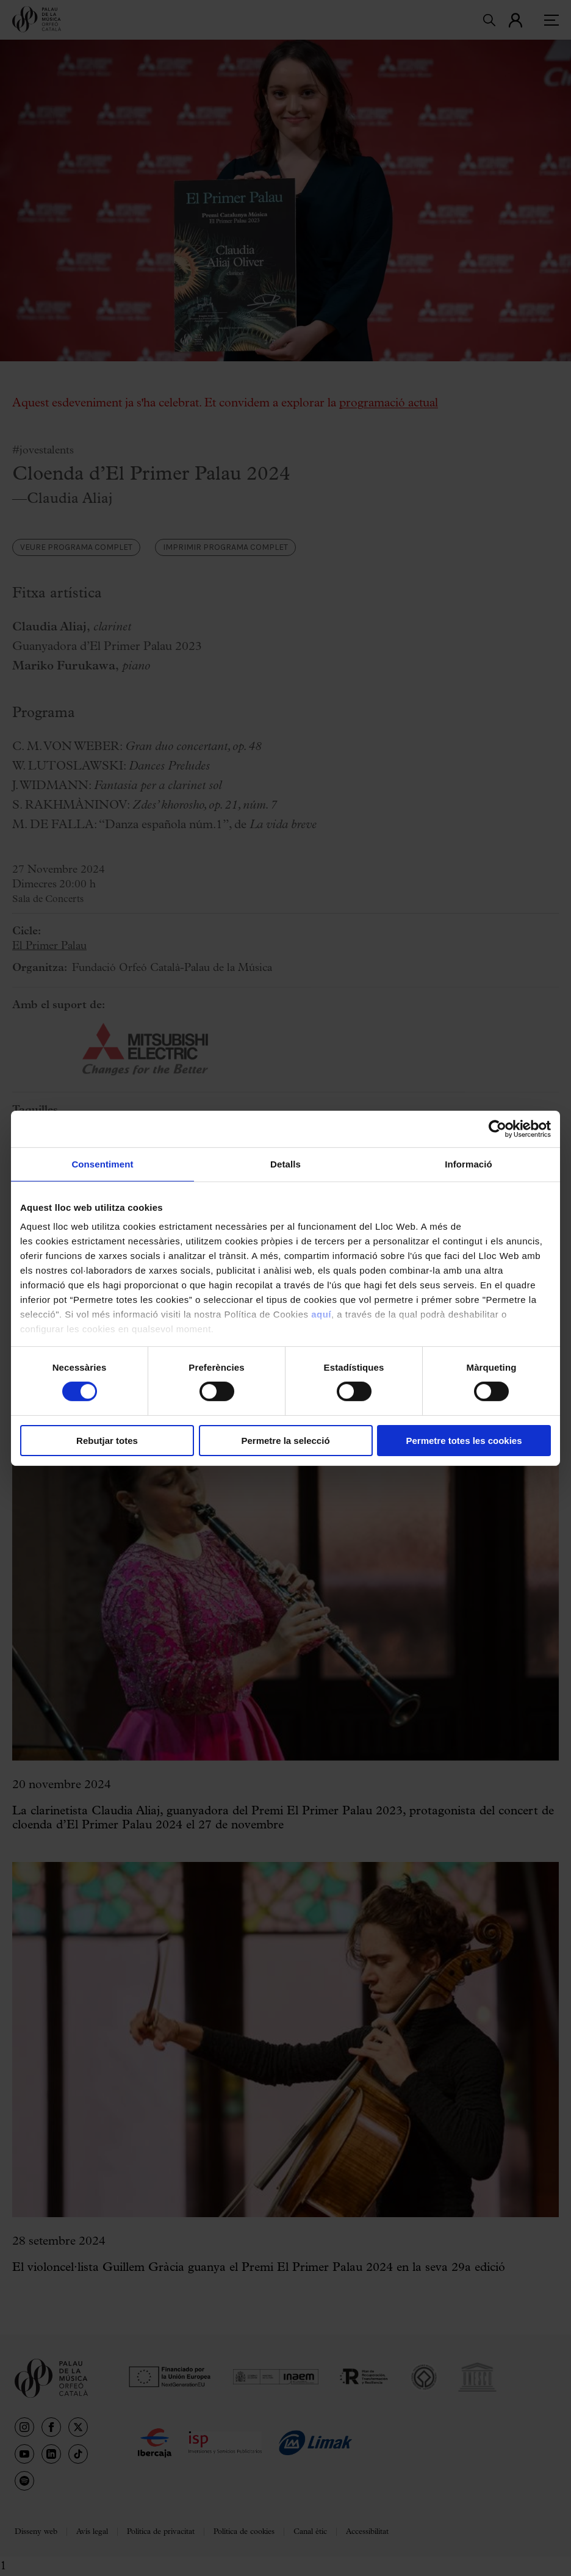  I want to click on Permetre totes les cookies, so click(464, 1440).